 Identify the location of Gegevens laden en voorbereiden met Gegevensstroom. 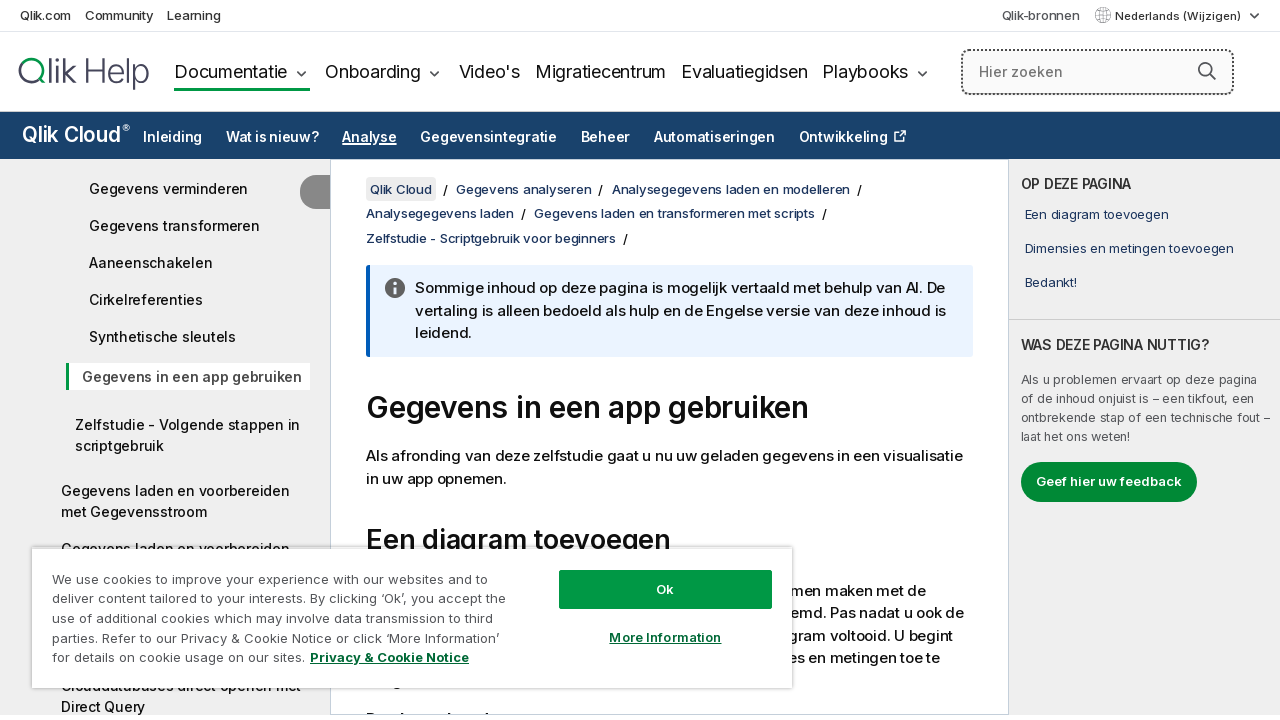
(175, 501).